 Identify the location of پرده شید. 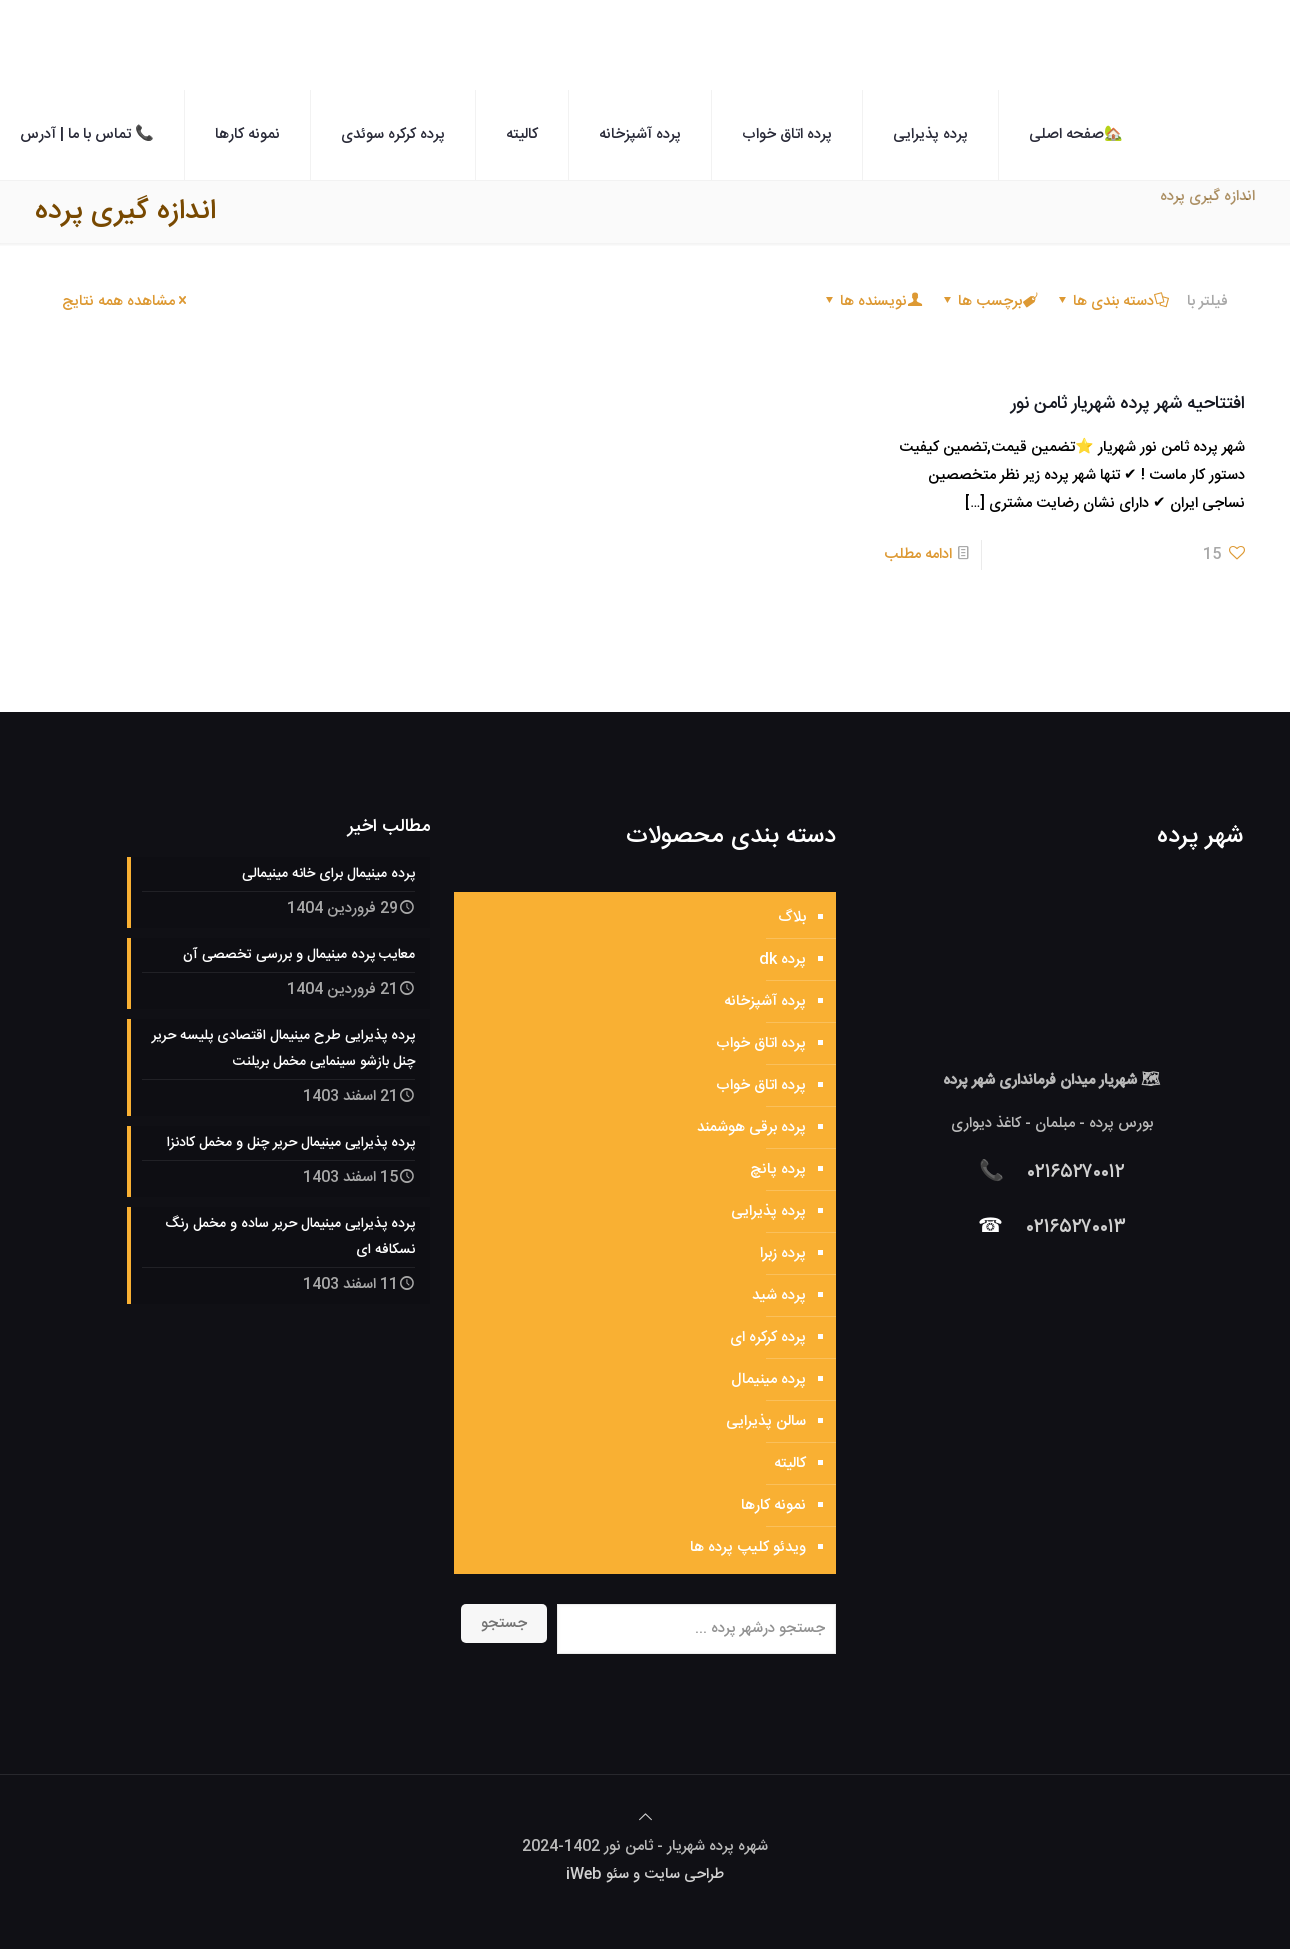
(779, 1295).